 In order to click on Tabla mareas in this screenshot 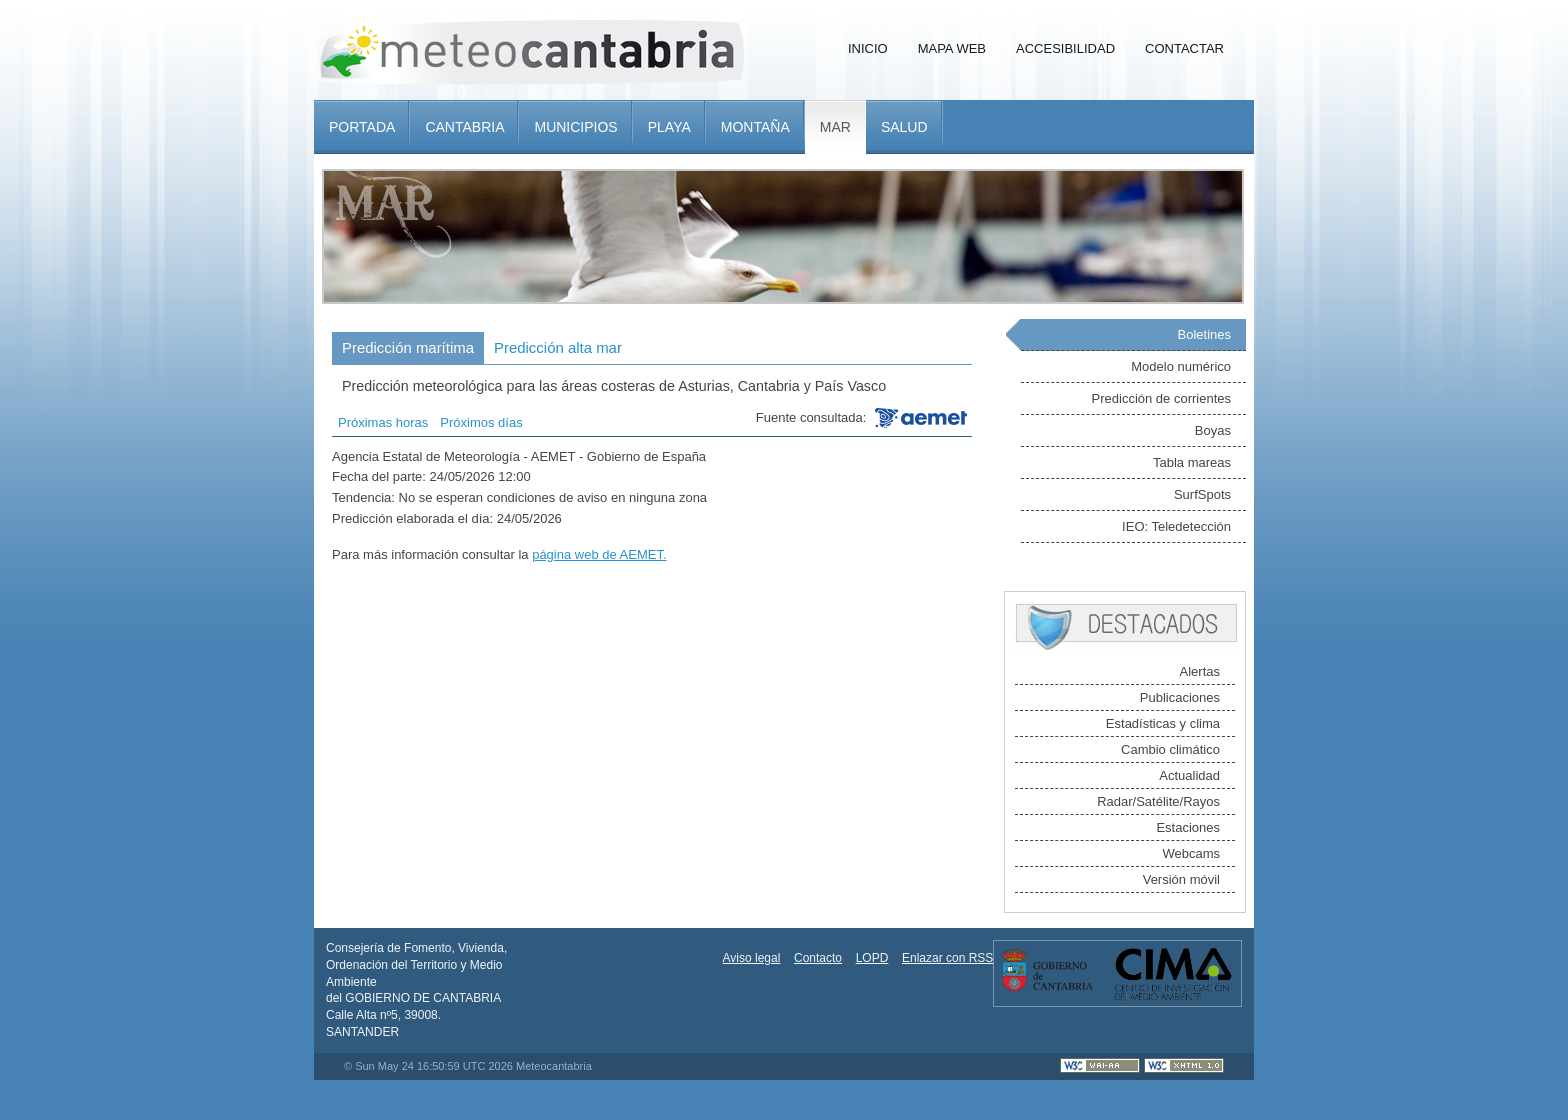, I will do `click(1192, 462)`.